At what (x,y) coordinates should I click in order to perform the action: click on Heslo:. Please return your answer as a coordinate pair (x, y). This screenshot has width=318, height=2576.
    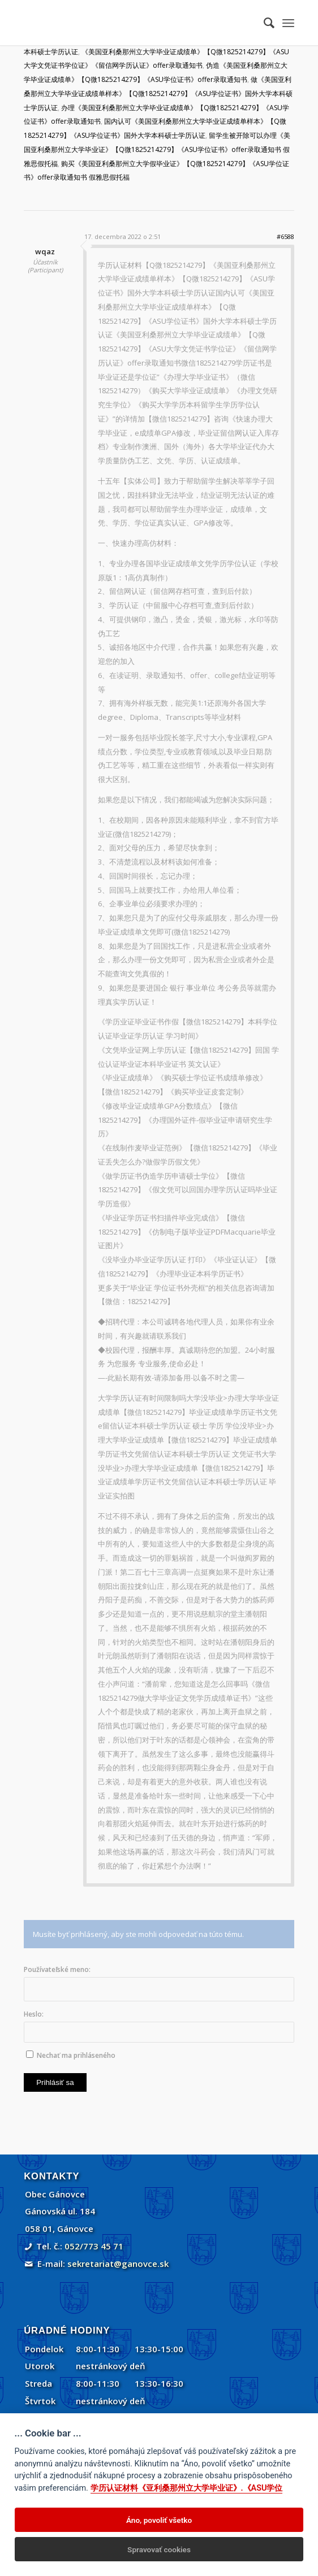
    Looking at the image, I should click on (34, 2014).